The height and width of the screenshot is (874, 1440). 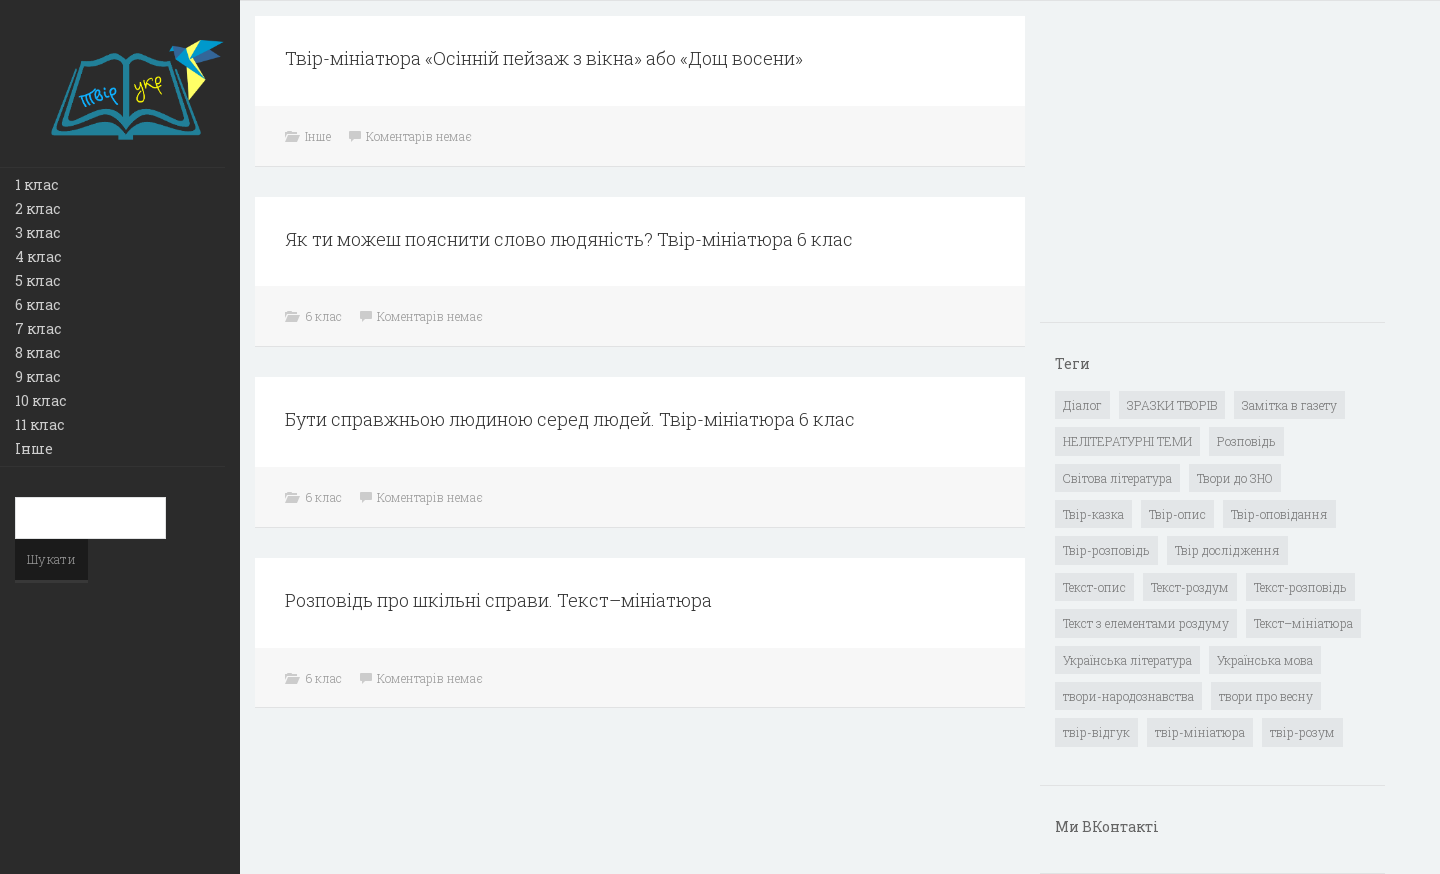 What do you see at coordinates (1177, 514) in the screenshot?
I see `Твір-опис [Твір-опис (87 елементів)]` at bounding box center [1177, 514].